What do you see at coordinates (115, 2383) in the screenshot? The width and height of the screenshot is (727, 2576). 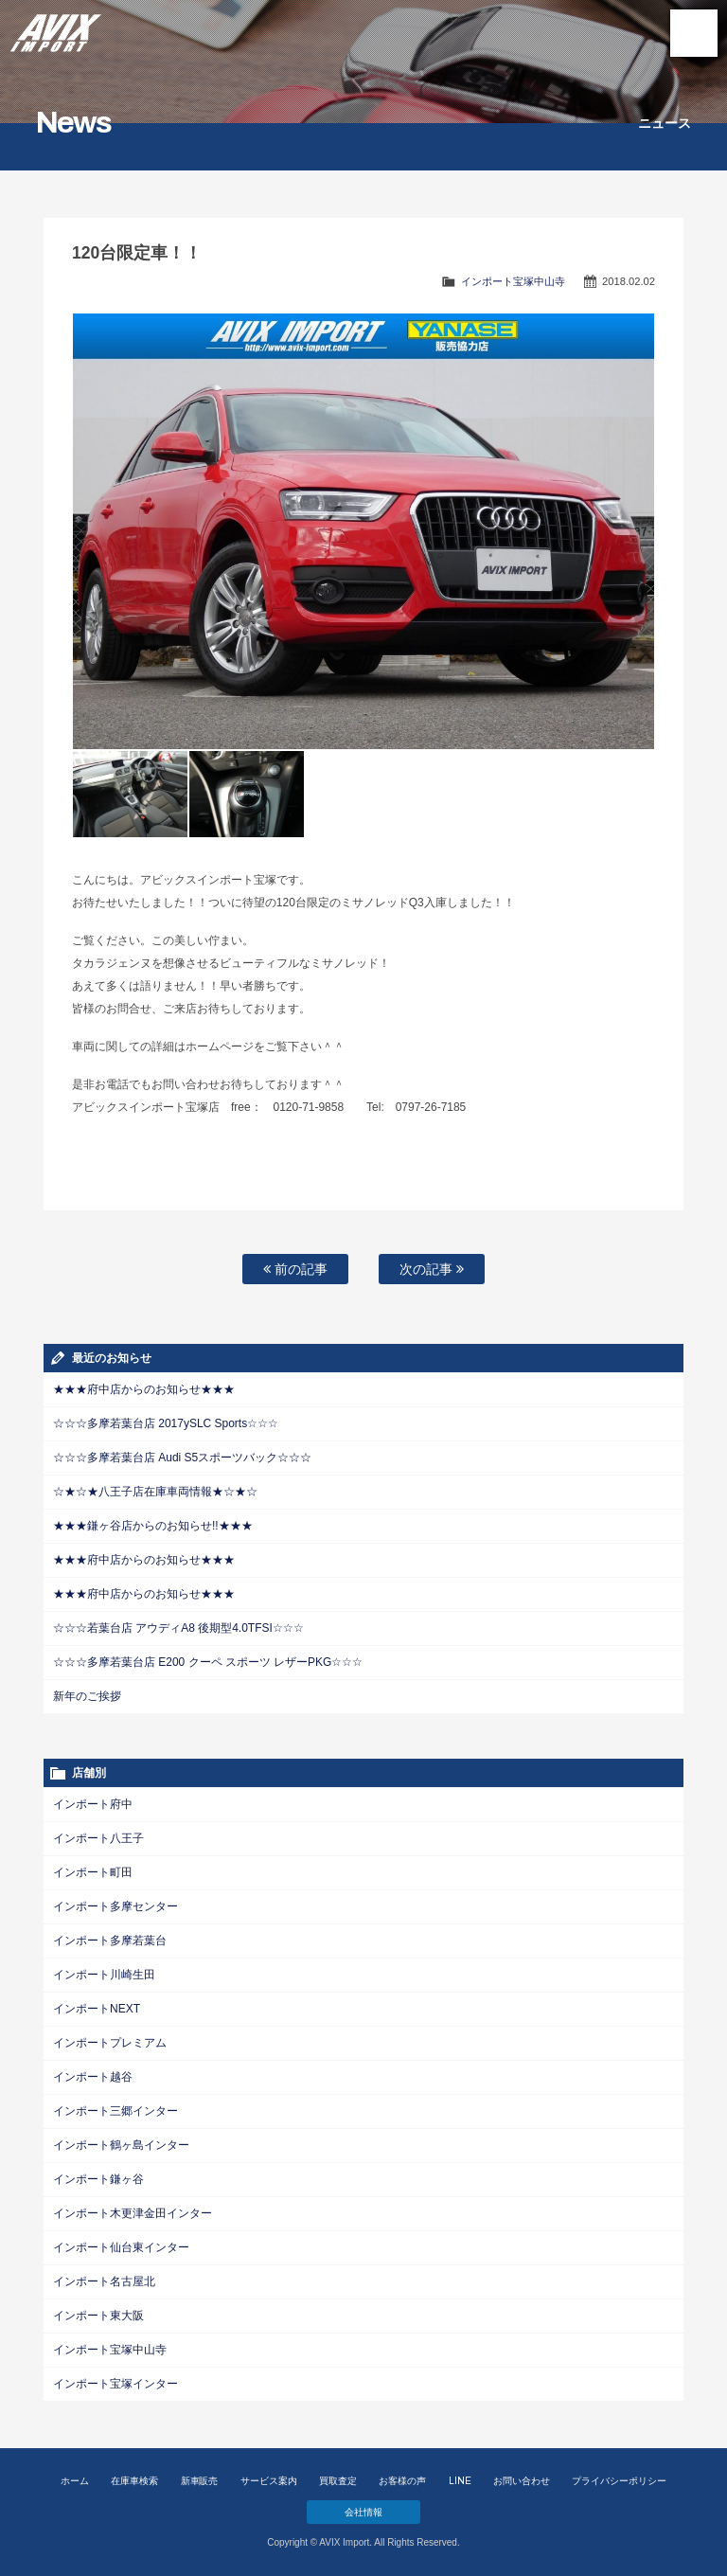 I see `インポート宝塚インター` at bounding box center [115, 2383].